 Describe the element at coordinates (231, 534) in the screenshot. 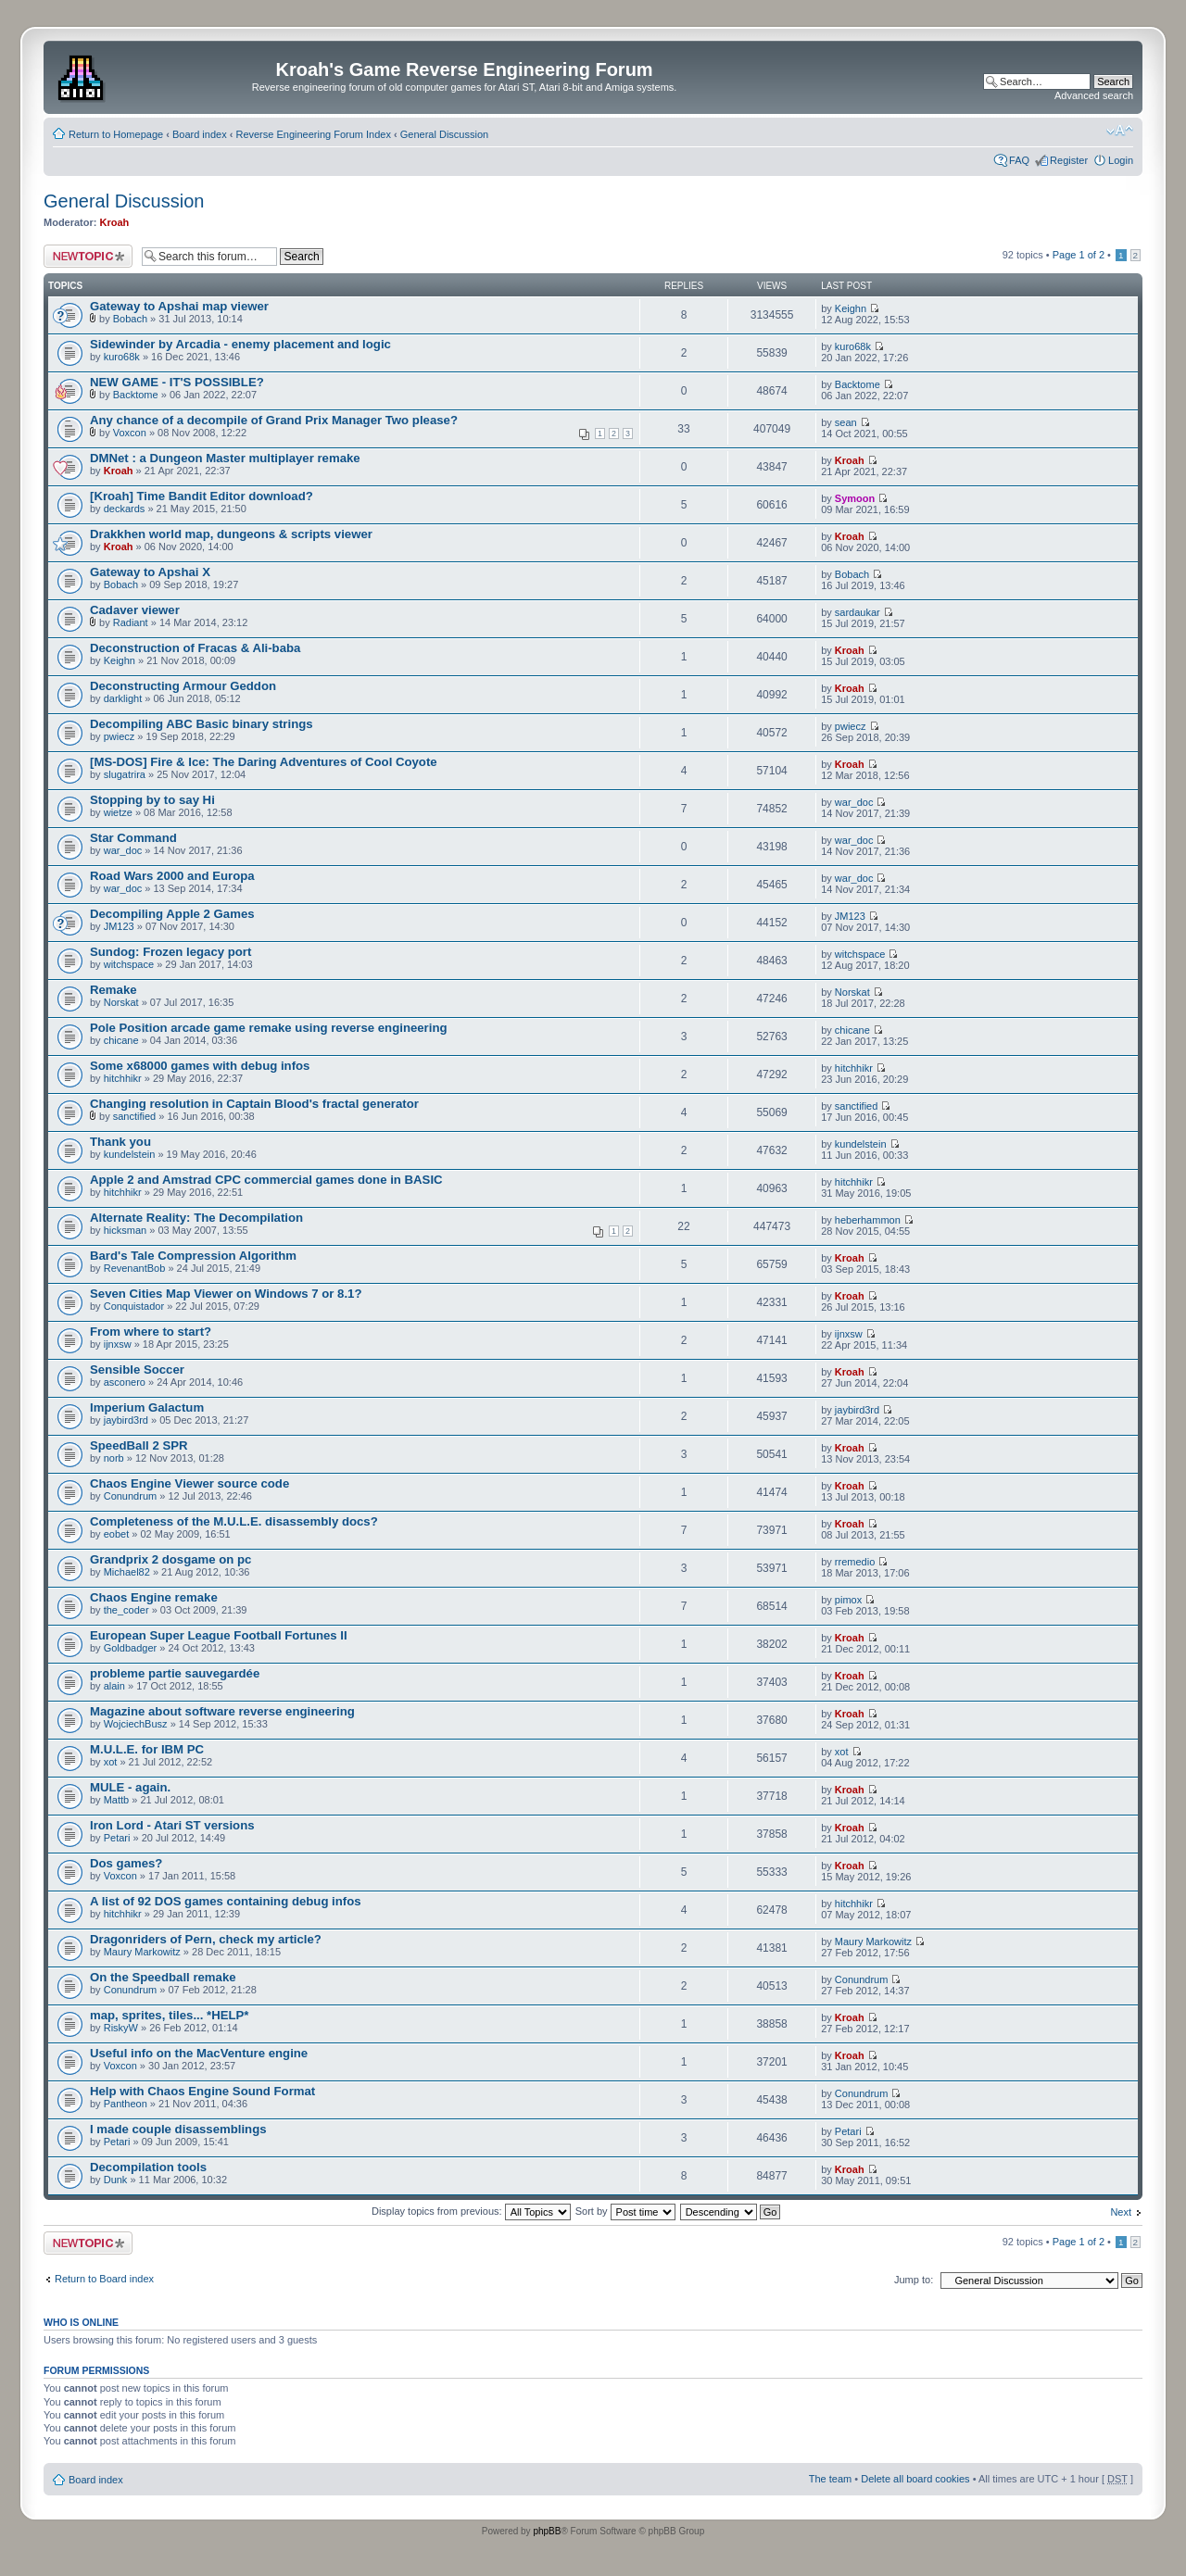

I see `Drakkhen world map, dungeons & scripts viewer` at that location.